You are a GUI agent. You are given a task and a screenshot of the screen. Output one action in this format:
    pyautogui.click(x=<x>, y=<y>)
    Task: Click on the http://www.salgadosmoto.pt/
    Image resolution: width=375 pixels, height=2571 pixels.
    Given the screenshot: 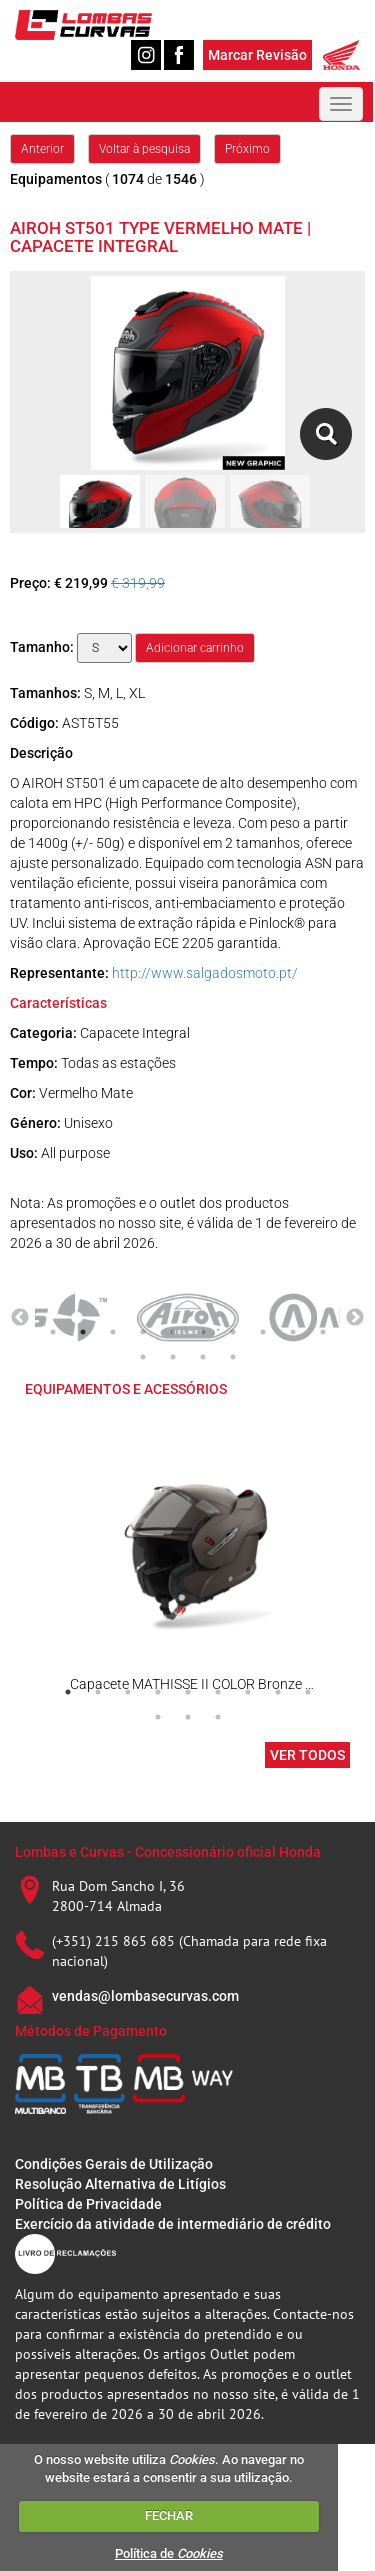 What is the action you would take?
    pyautogui.click(x=205, y=973)
    